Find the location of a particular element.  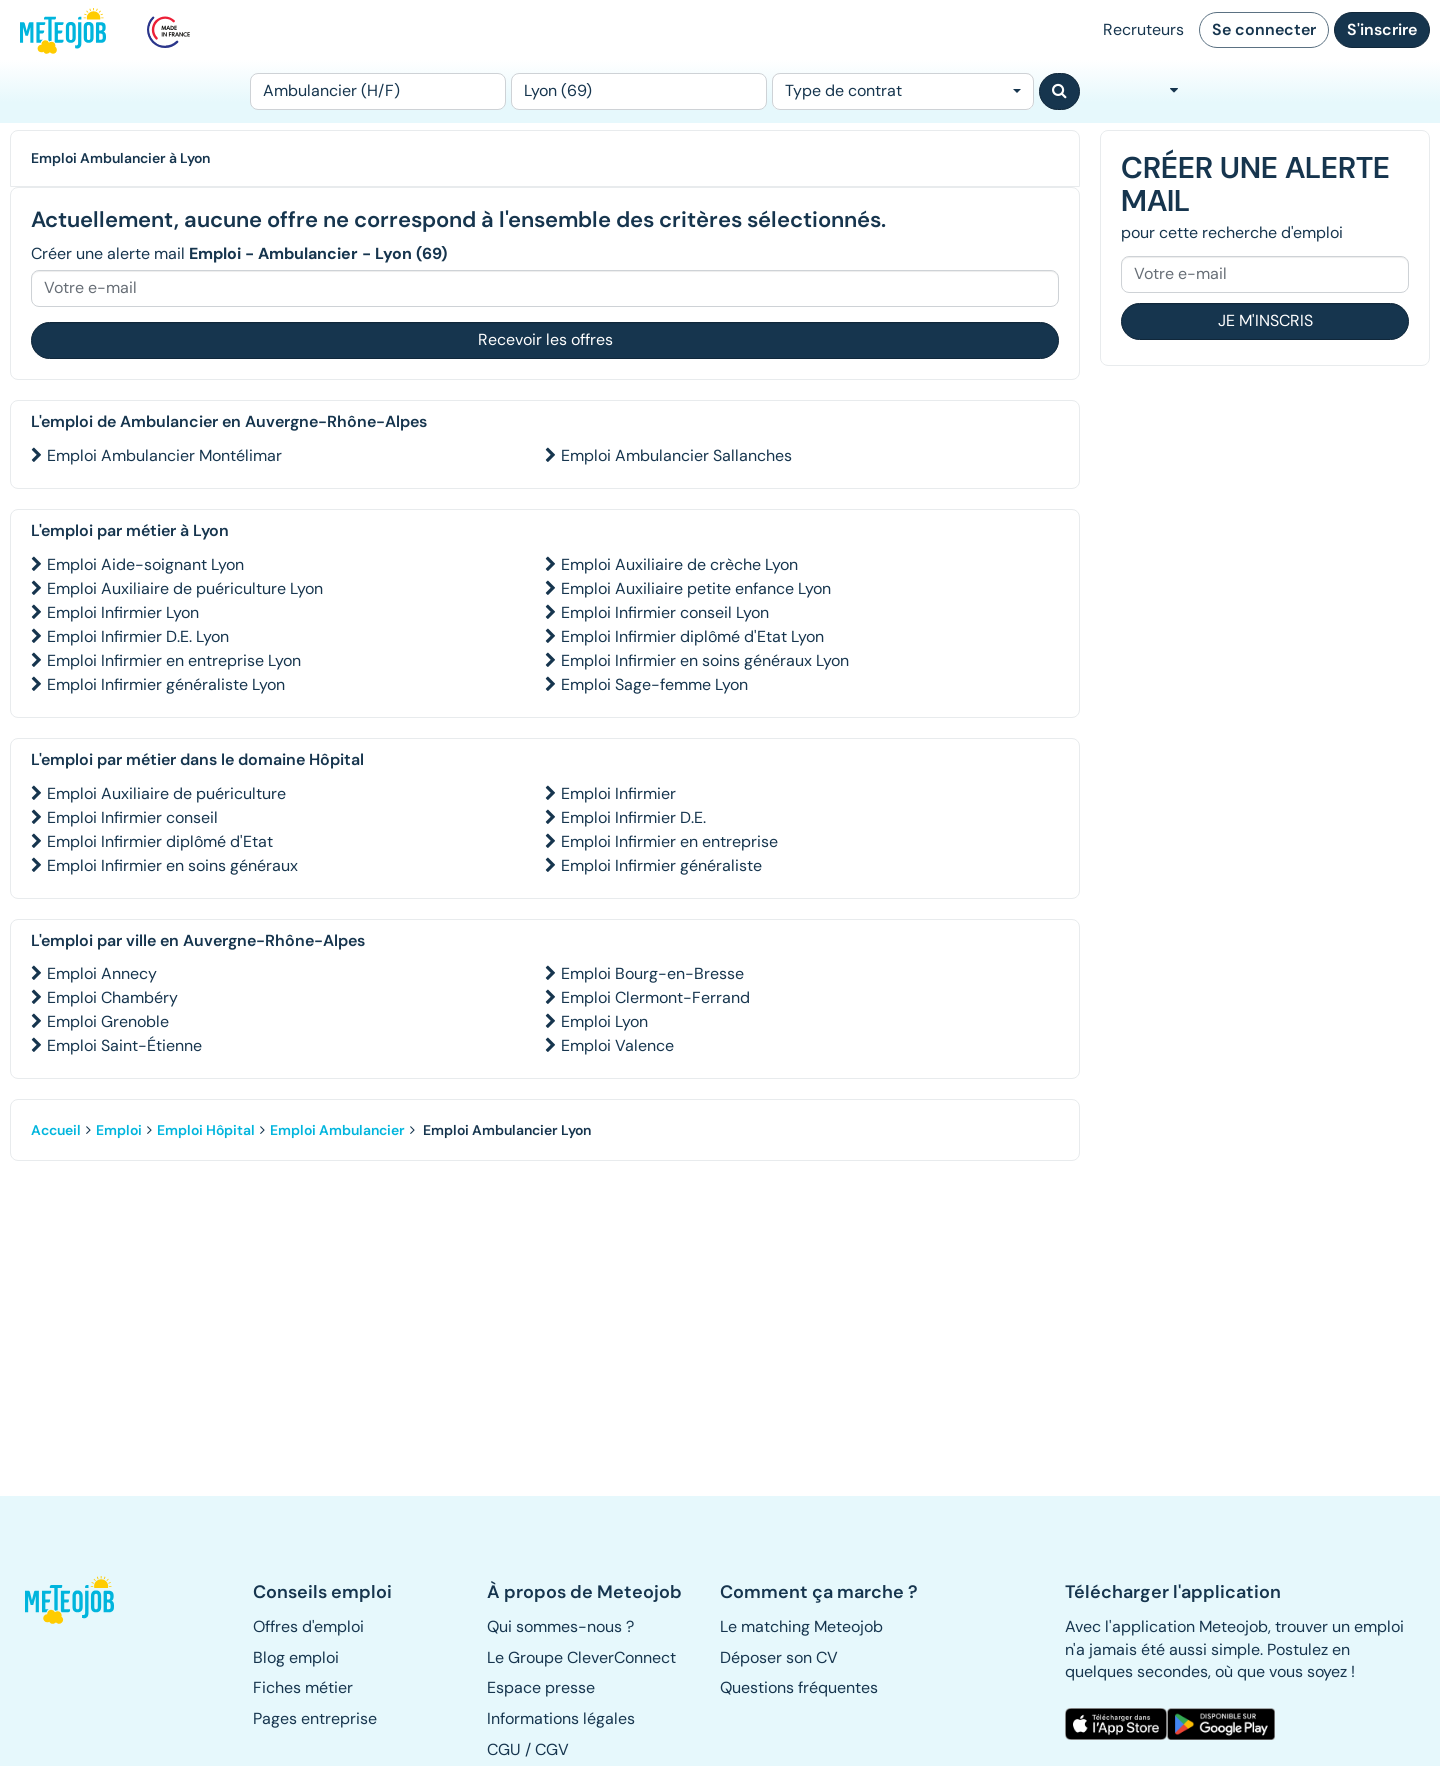

Questions fréquentes [button] is located at coordinates (799, 1687).